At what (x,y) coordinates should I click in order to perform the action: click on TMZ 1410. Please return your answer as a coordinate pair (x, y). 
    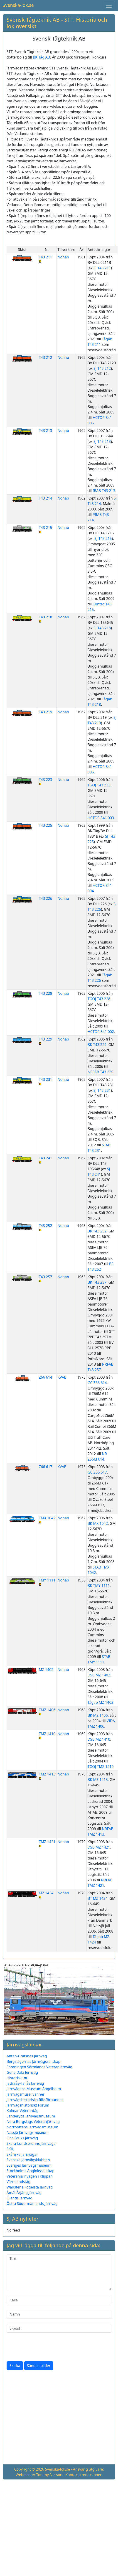
    Looking at the image, I should click on (47, 1735).